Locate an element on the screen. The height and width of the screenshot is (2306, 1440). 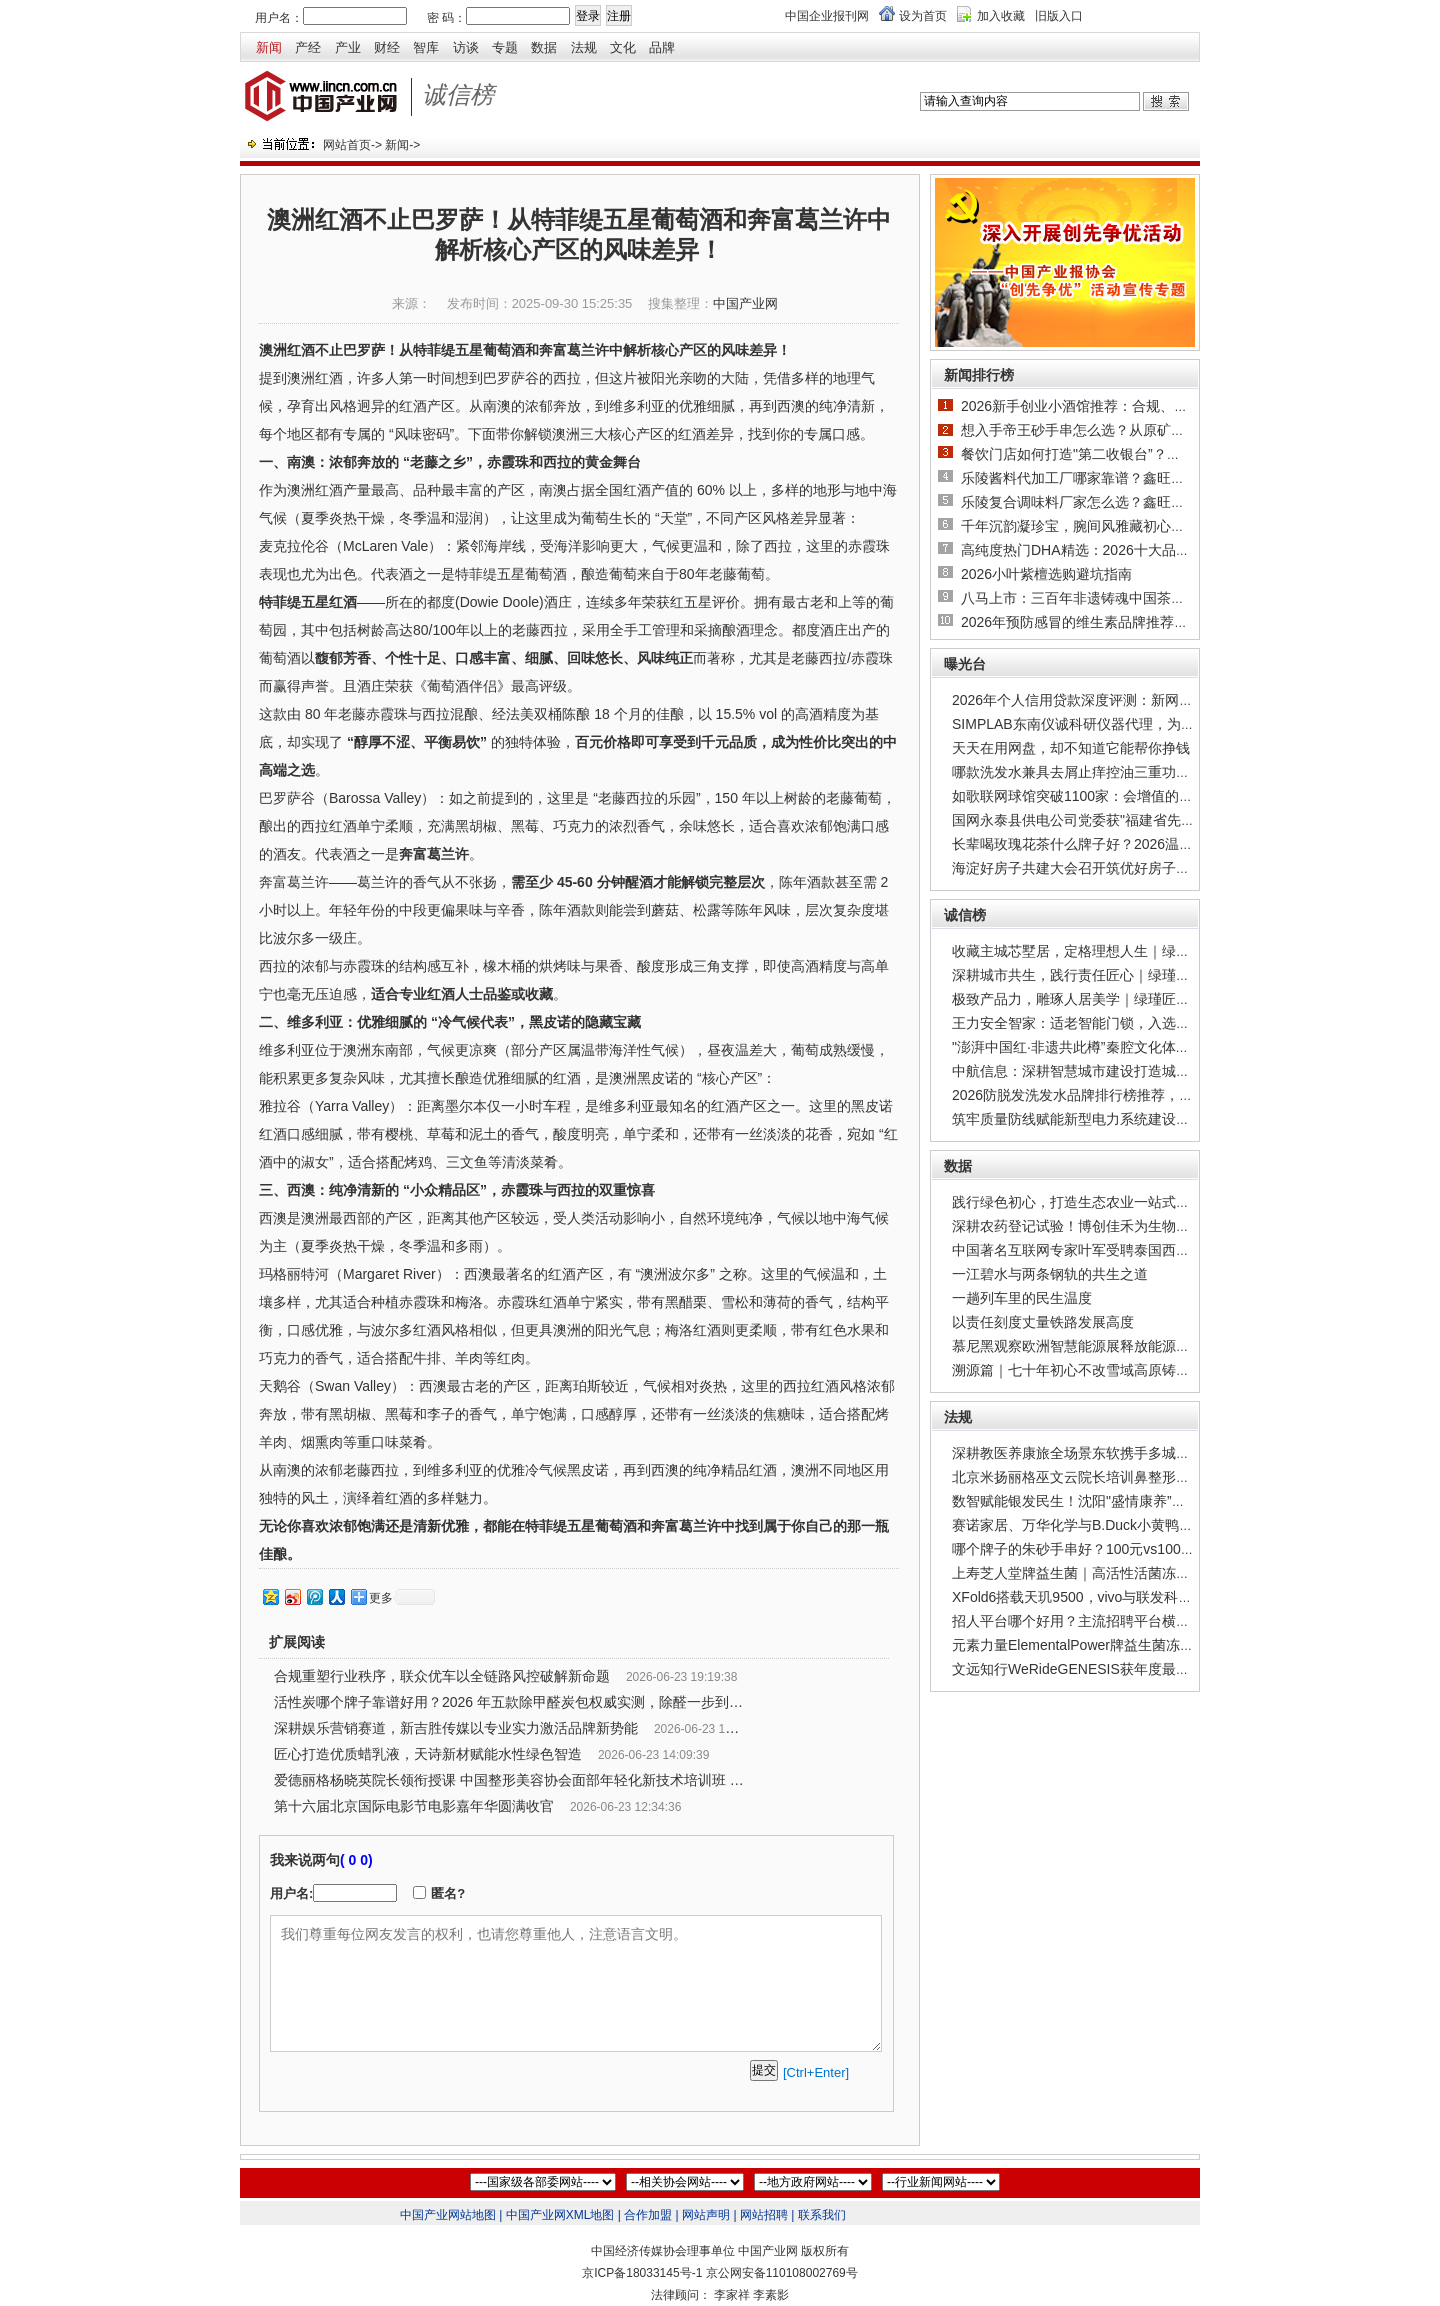
合规重塑行业秩序，联众优车以全链路风控破解新命题 is located at coordinates (442, 1676).